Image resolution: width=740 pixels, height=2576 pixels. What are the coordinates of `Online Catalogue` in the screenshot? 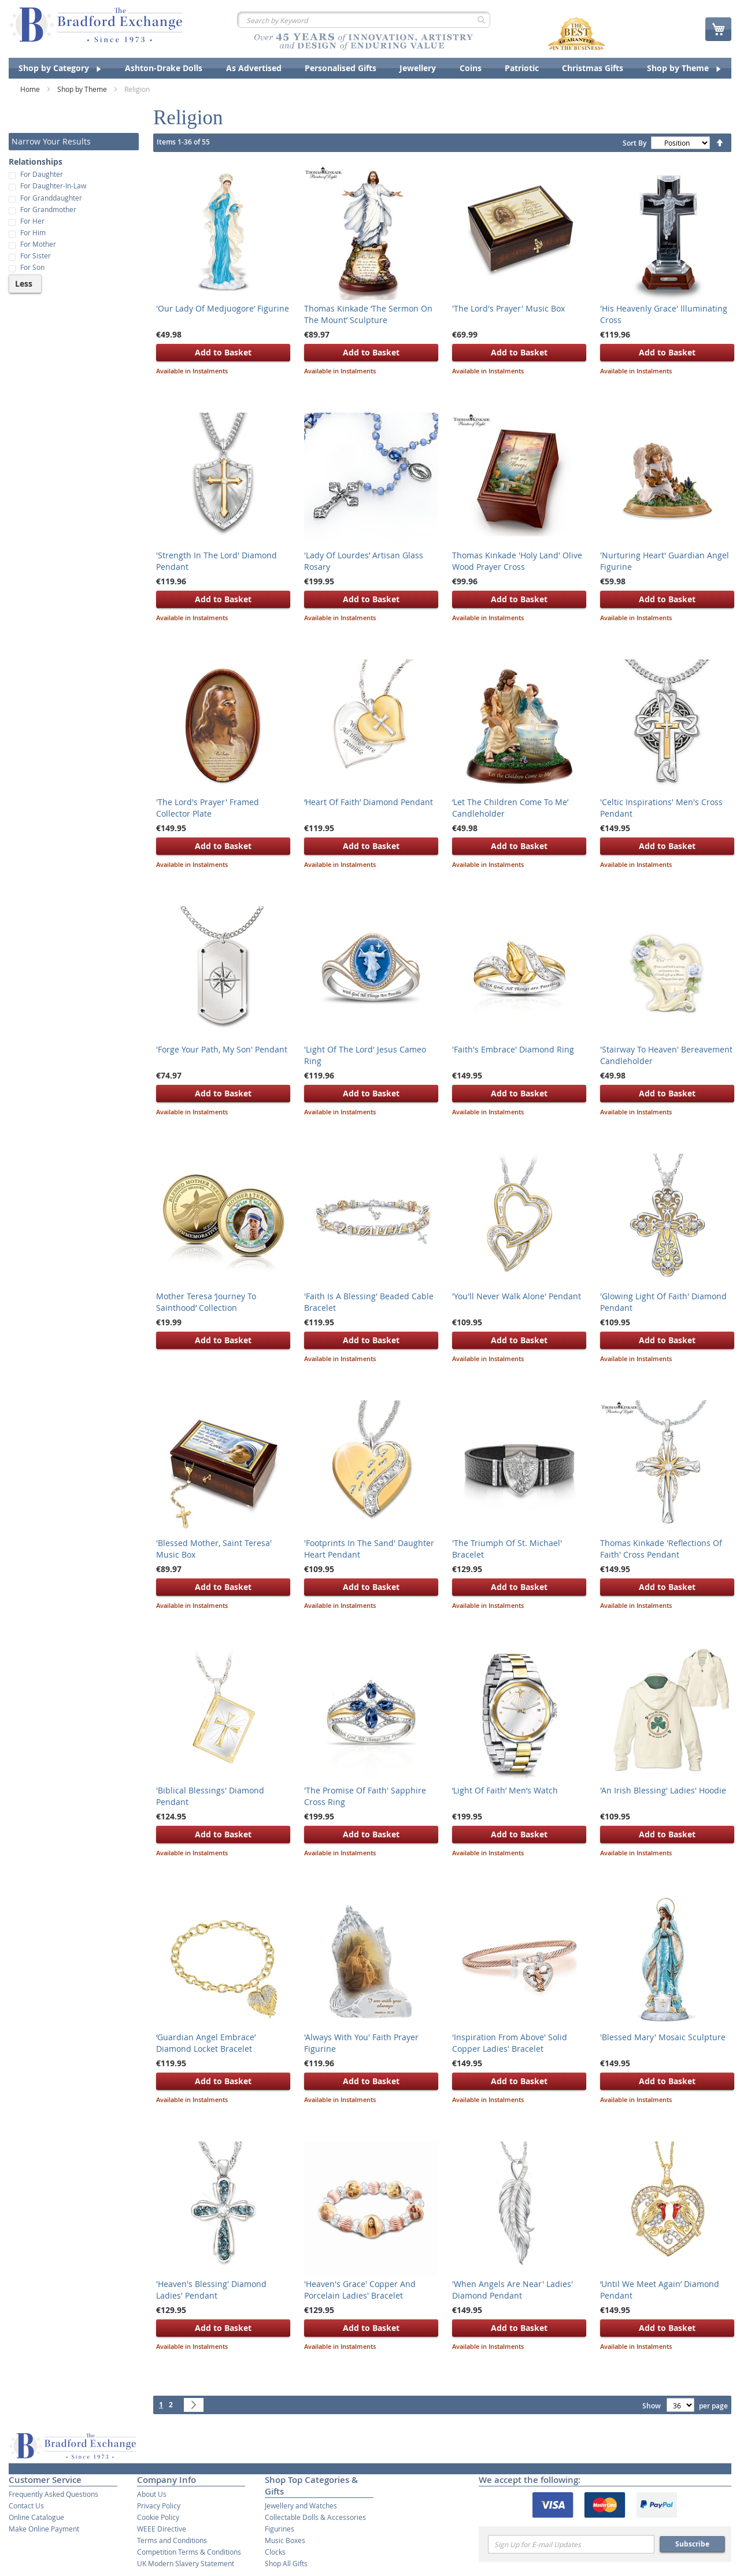 It's located at (36, 2517).